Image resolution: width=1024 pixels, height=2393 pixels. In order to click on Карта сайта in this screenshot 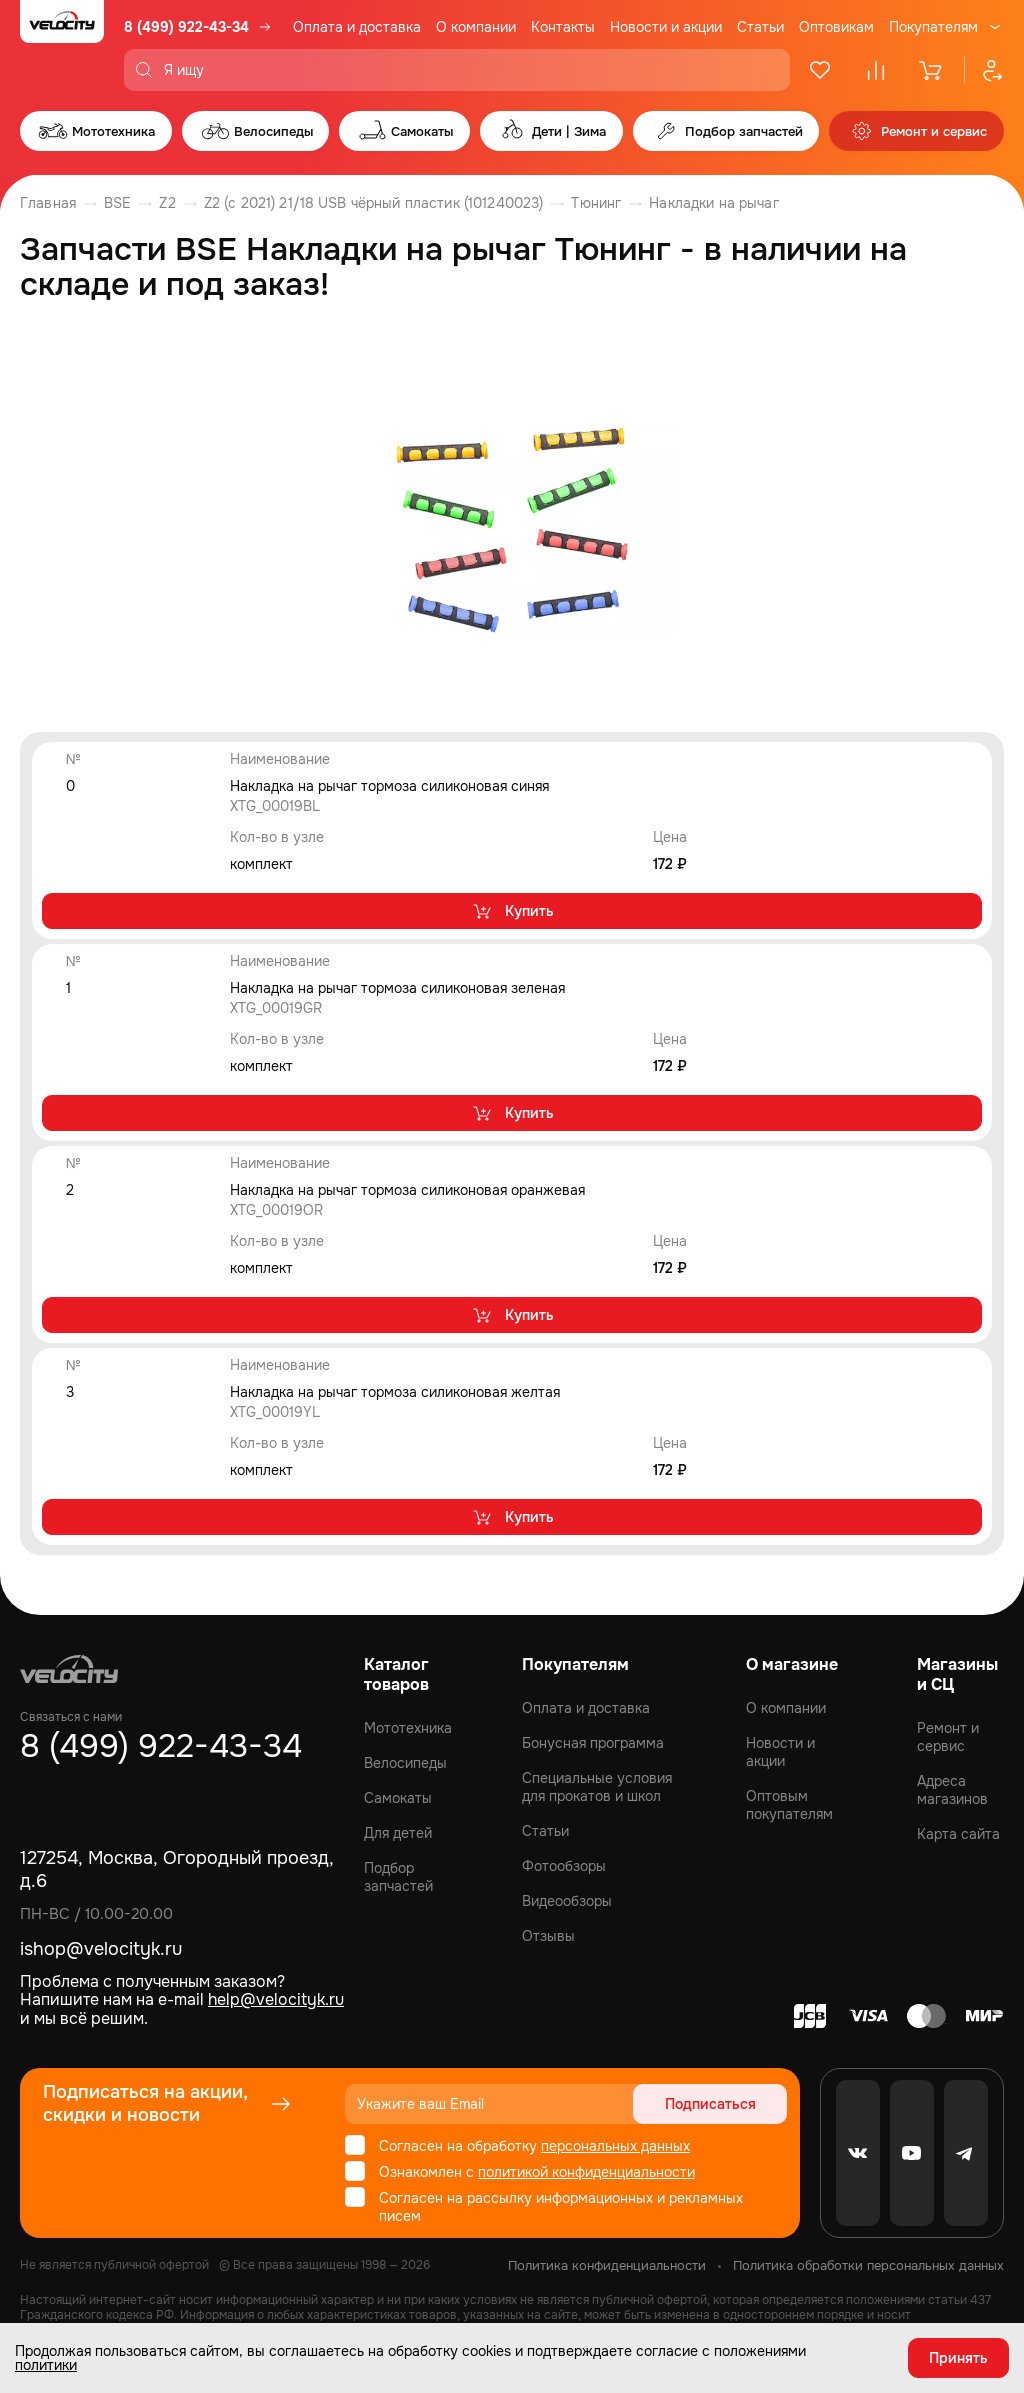, I will do `click(958, 1834)`.